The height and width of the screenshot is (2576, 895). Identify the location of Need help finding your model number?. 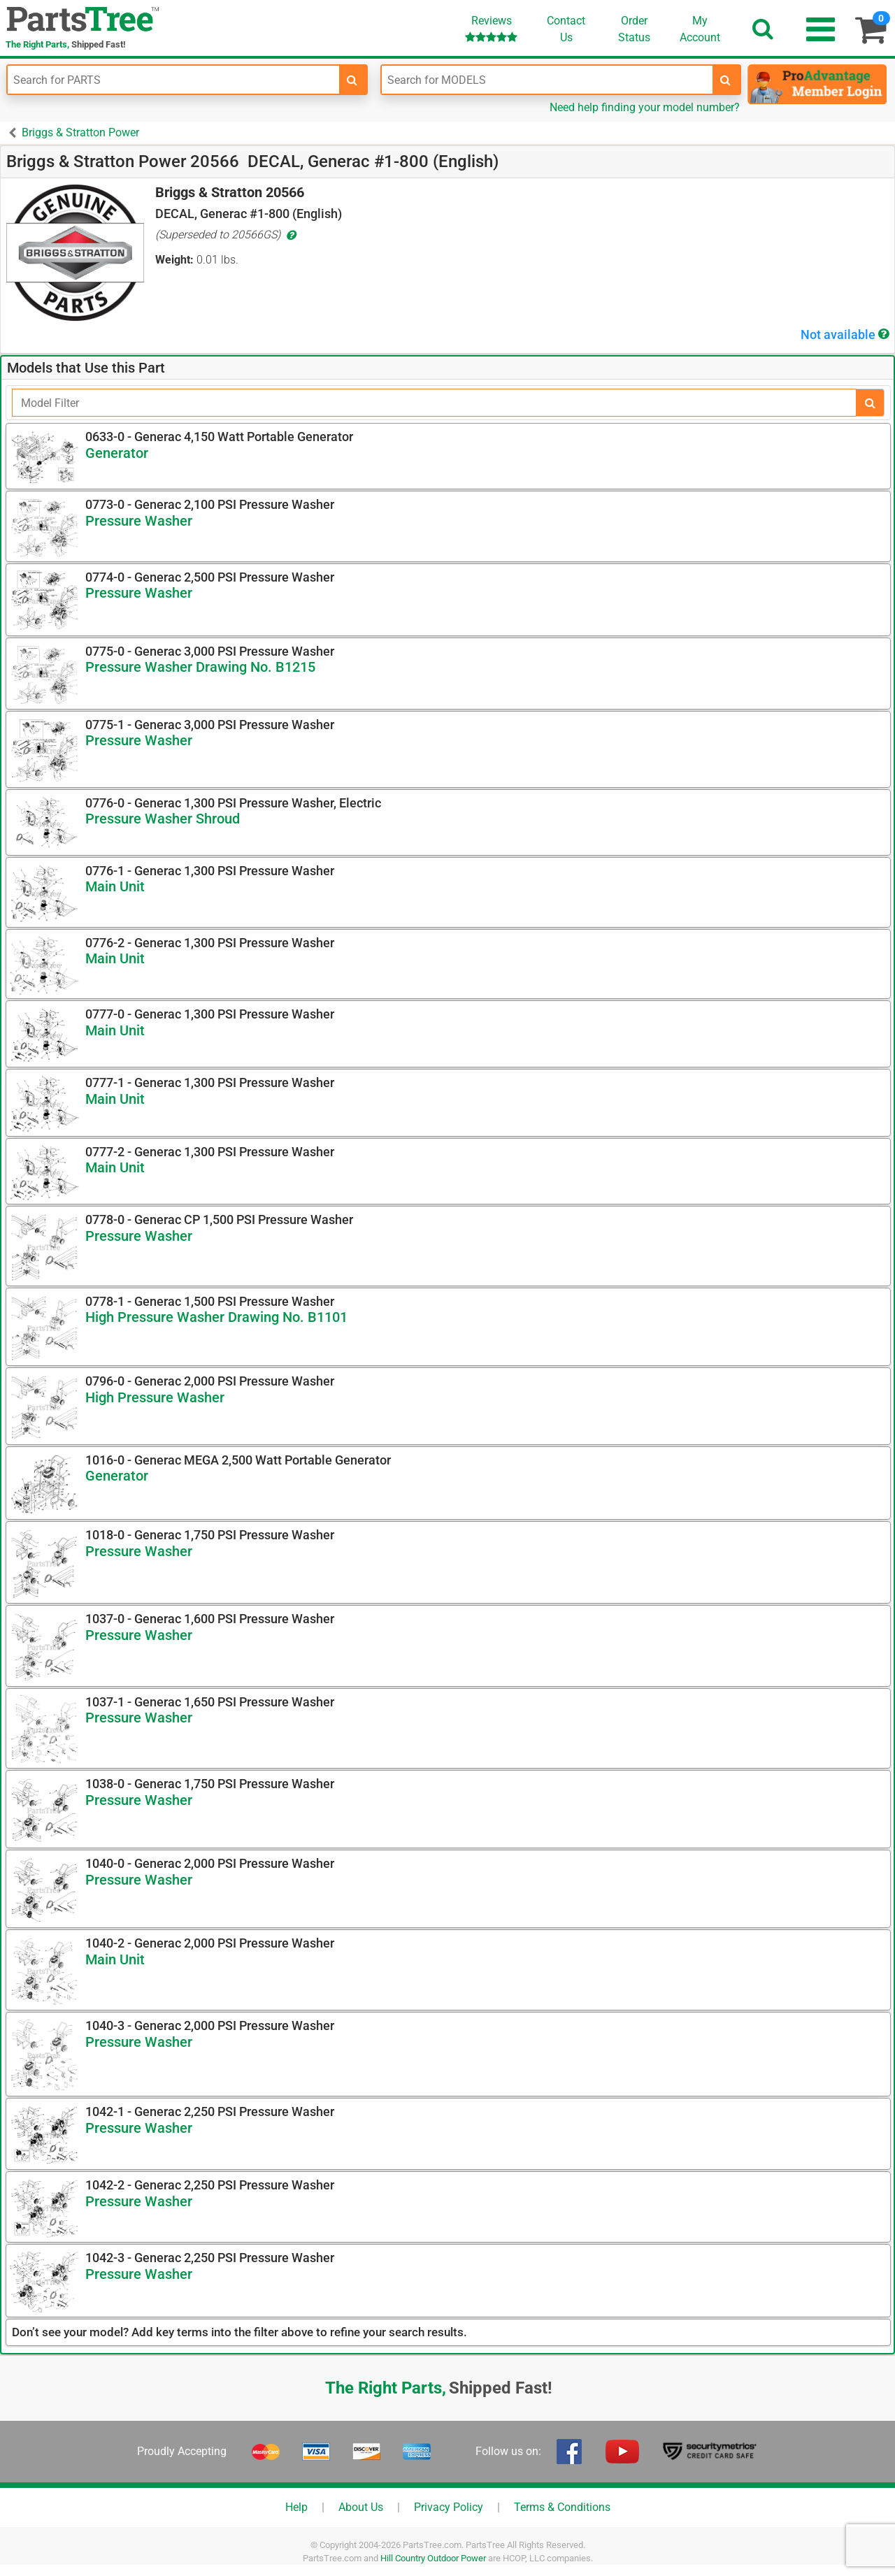
(645, 107).